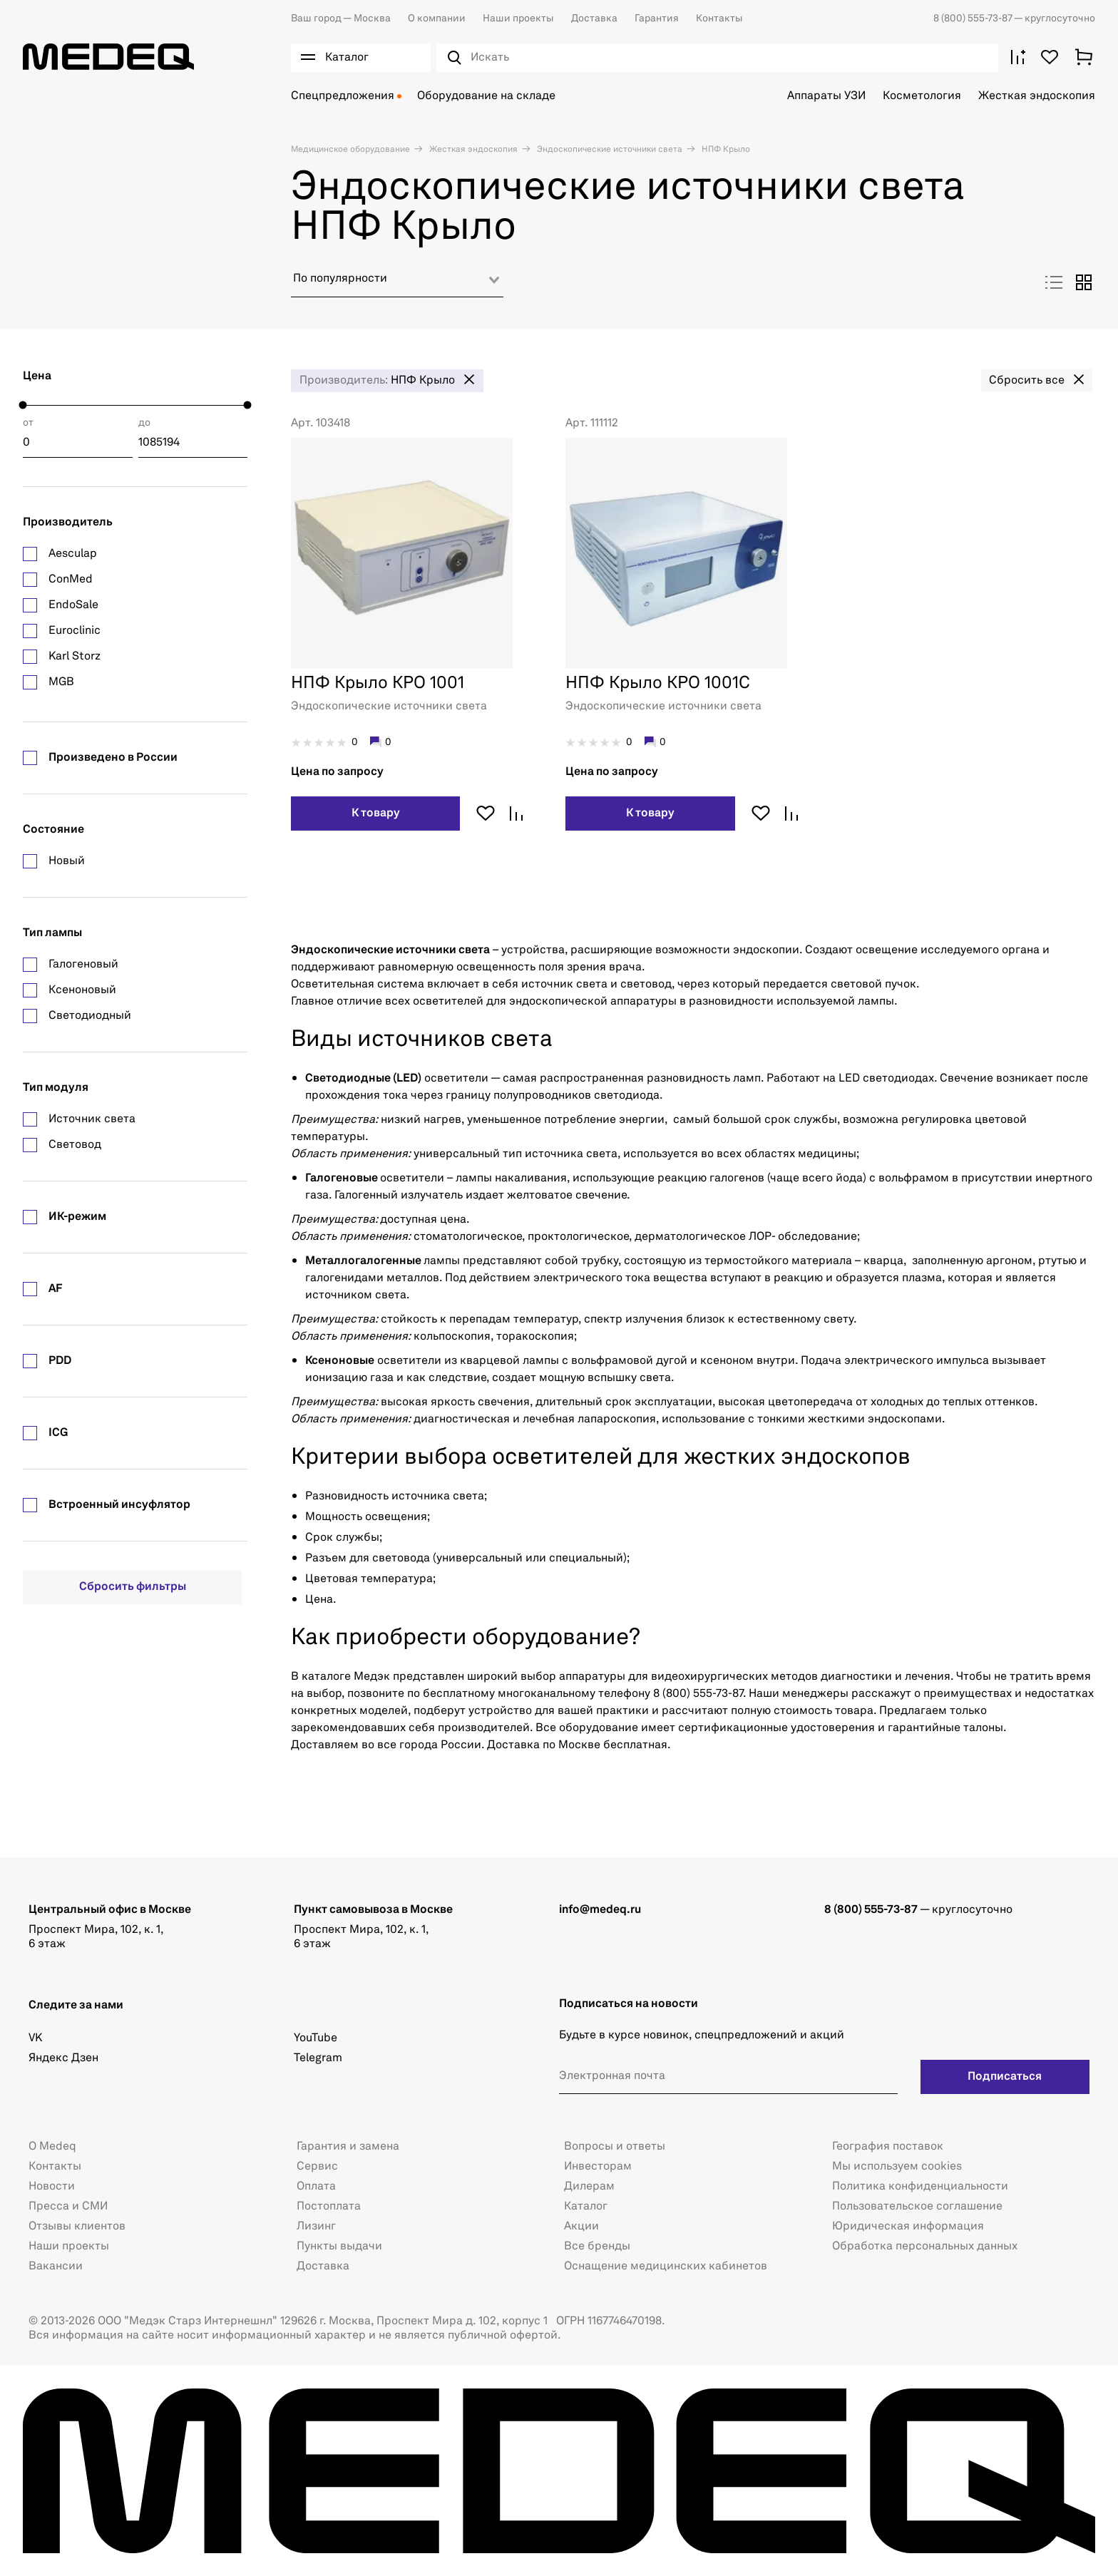  What do you see at coordinates (665, 2266) in the screenshot?
I see `Оснащение медицинских кабинетов` at bounding box center [665, 2266].